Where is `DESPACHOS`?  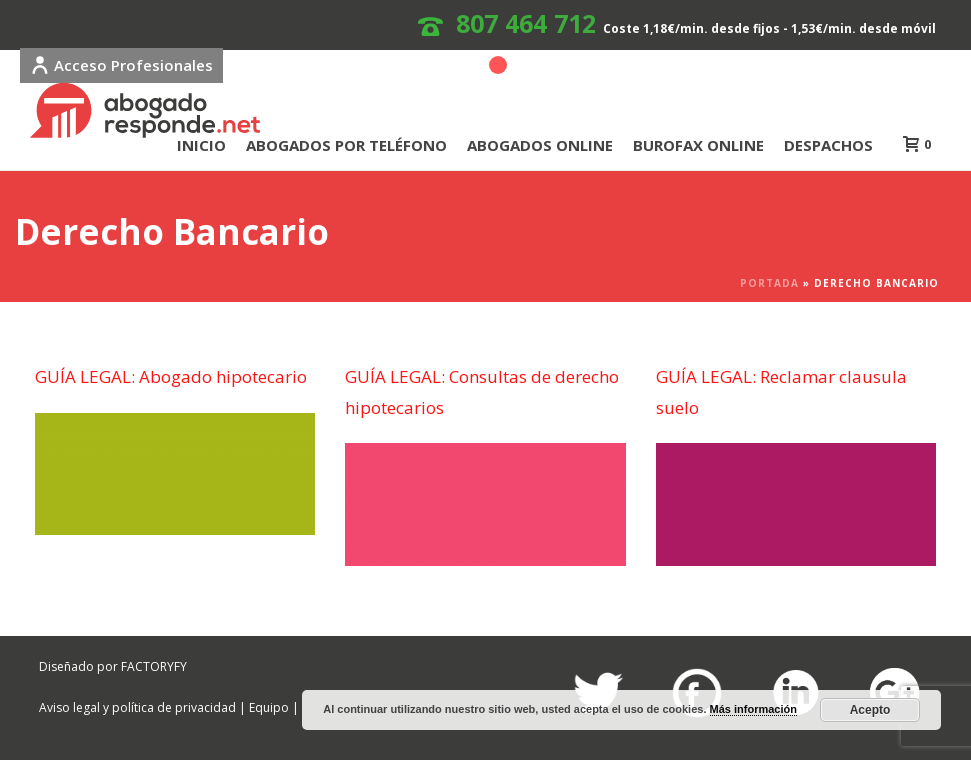 DESPACHOS is located at coordinates (828, 145).